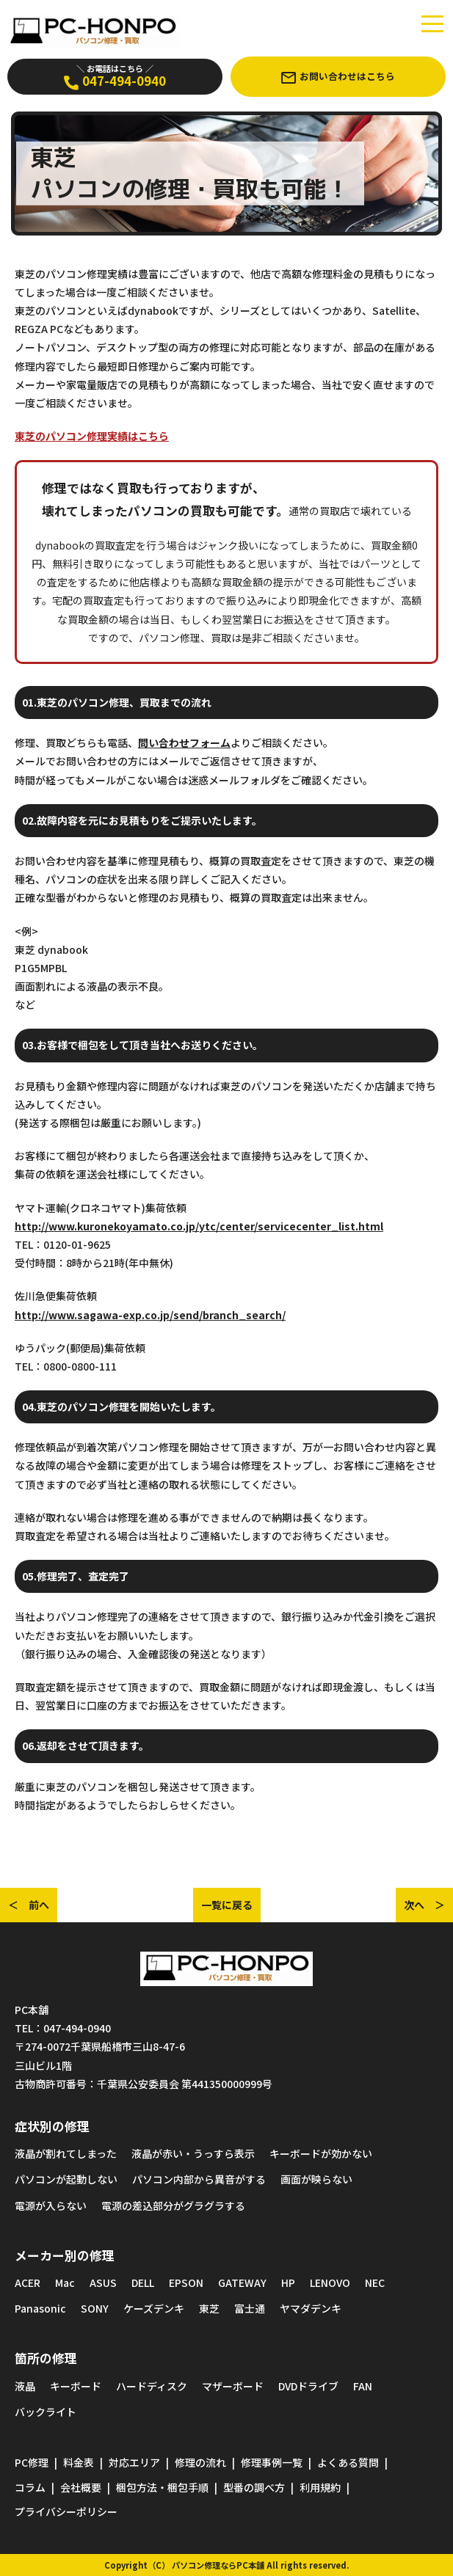 Image resolution: width=453 pixels, height=2576 pixels. Describe the element at coordinates (209, 2308) in the screenshot. I see `東芝` at that location.